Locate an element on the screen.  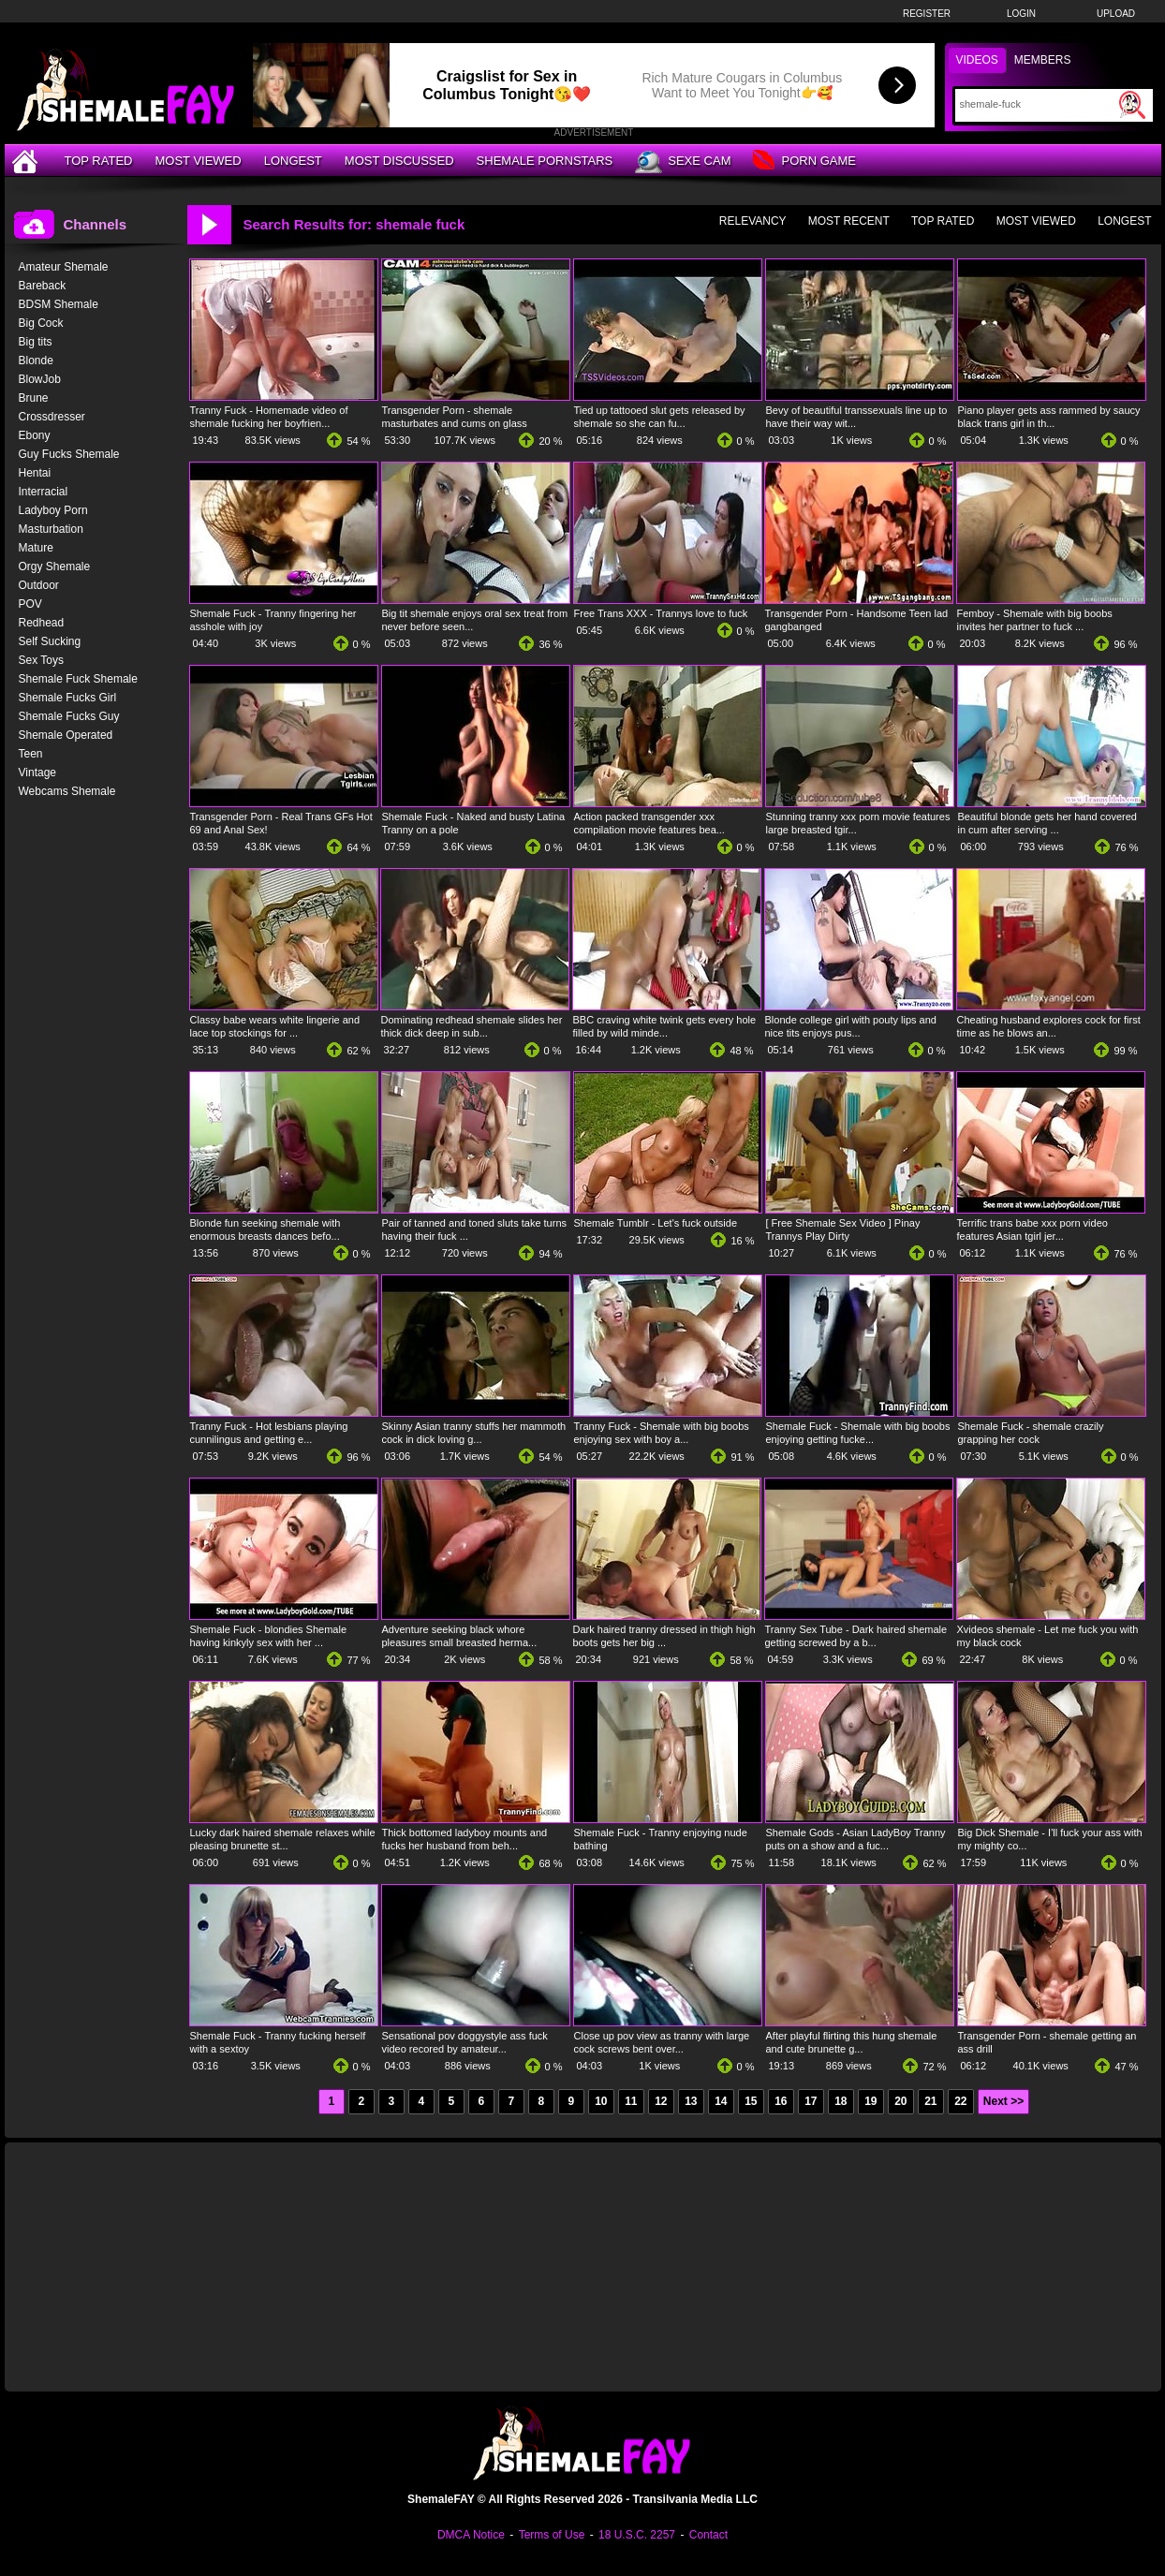
Longest is located at coordinates (293, 161).